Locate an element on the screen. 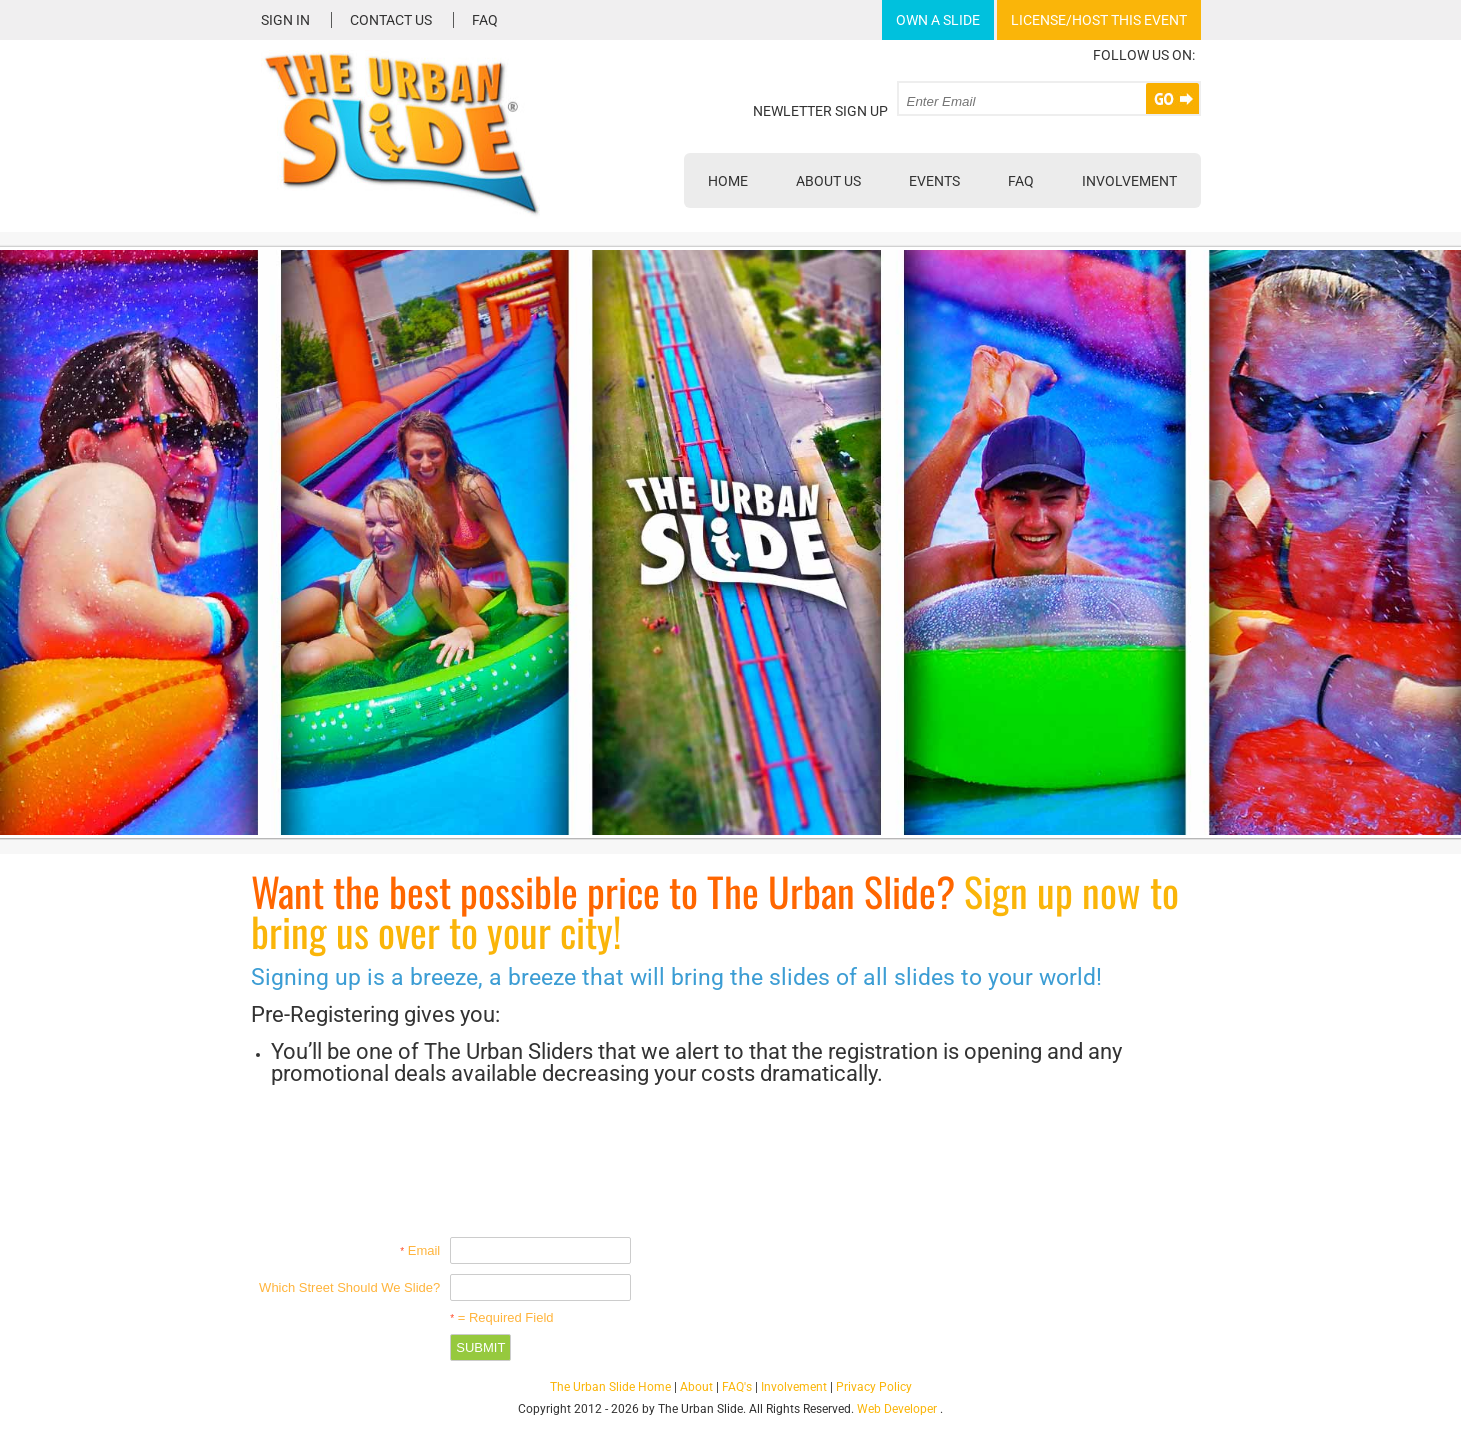  FAQ's is located at coordinates (737, 1387).